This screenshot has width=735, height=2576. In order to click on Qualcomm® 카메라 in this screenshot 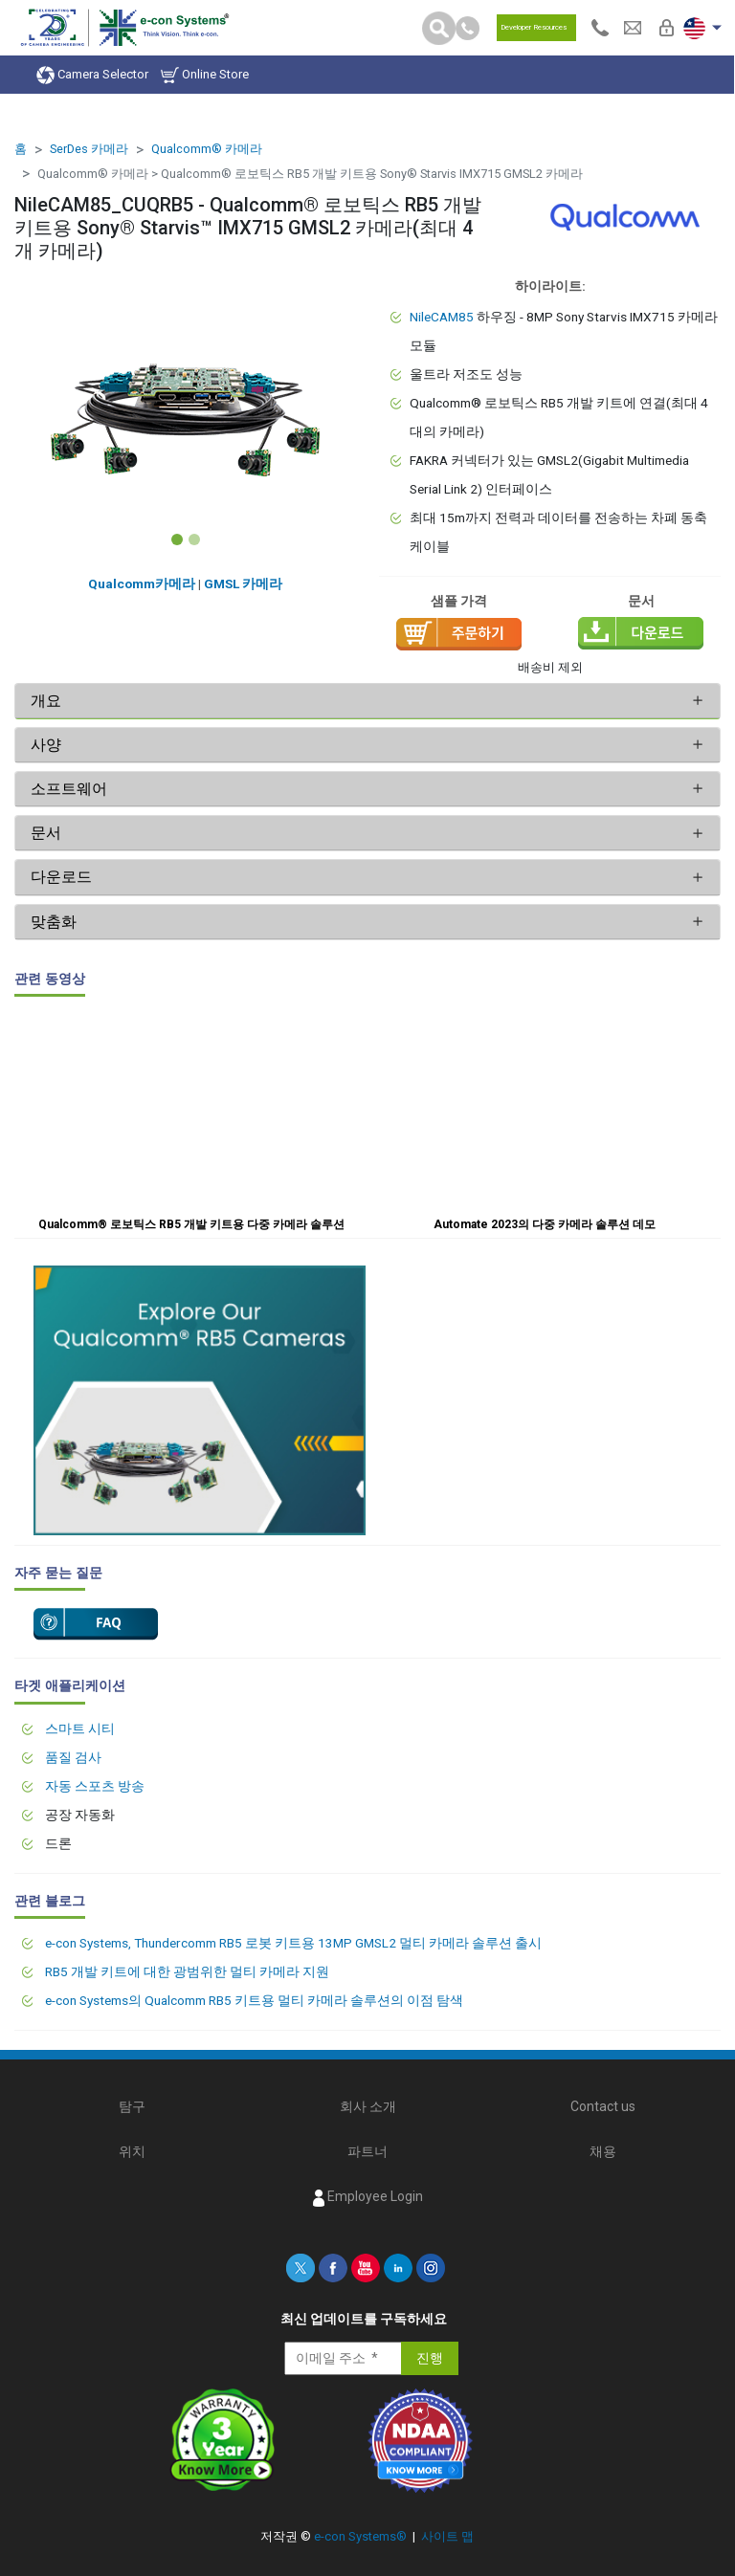, I will do `click(206, 149)`.